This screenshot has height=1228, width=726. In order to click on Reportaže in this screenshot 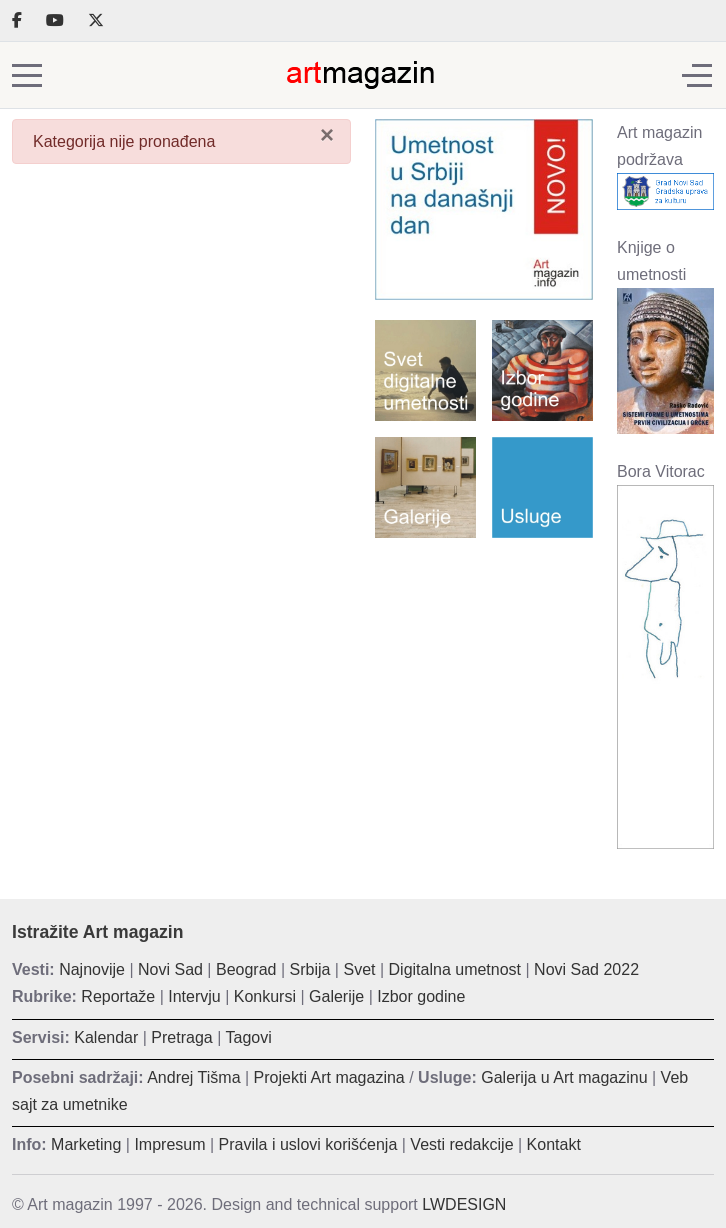, I will do `click(118, 996)`.